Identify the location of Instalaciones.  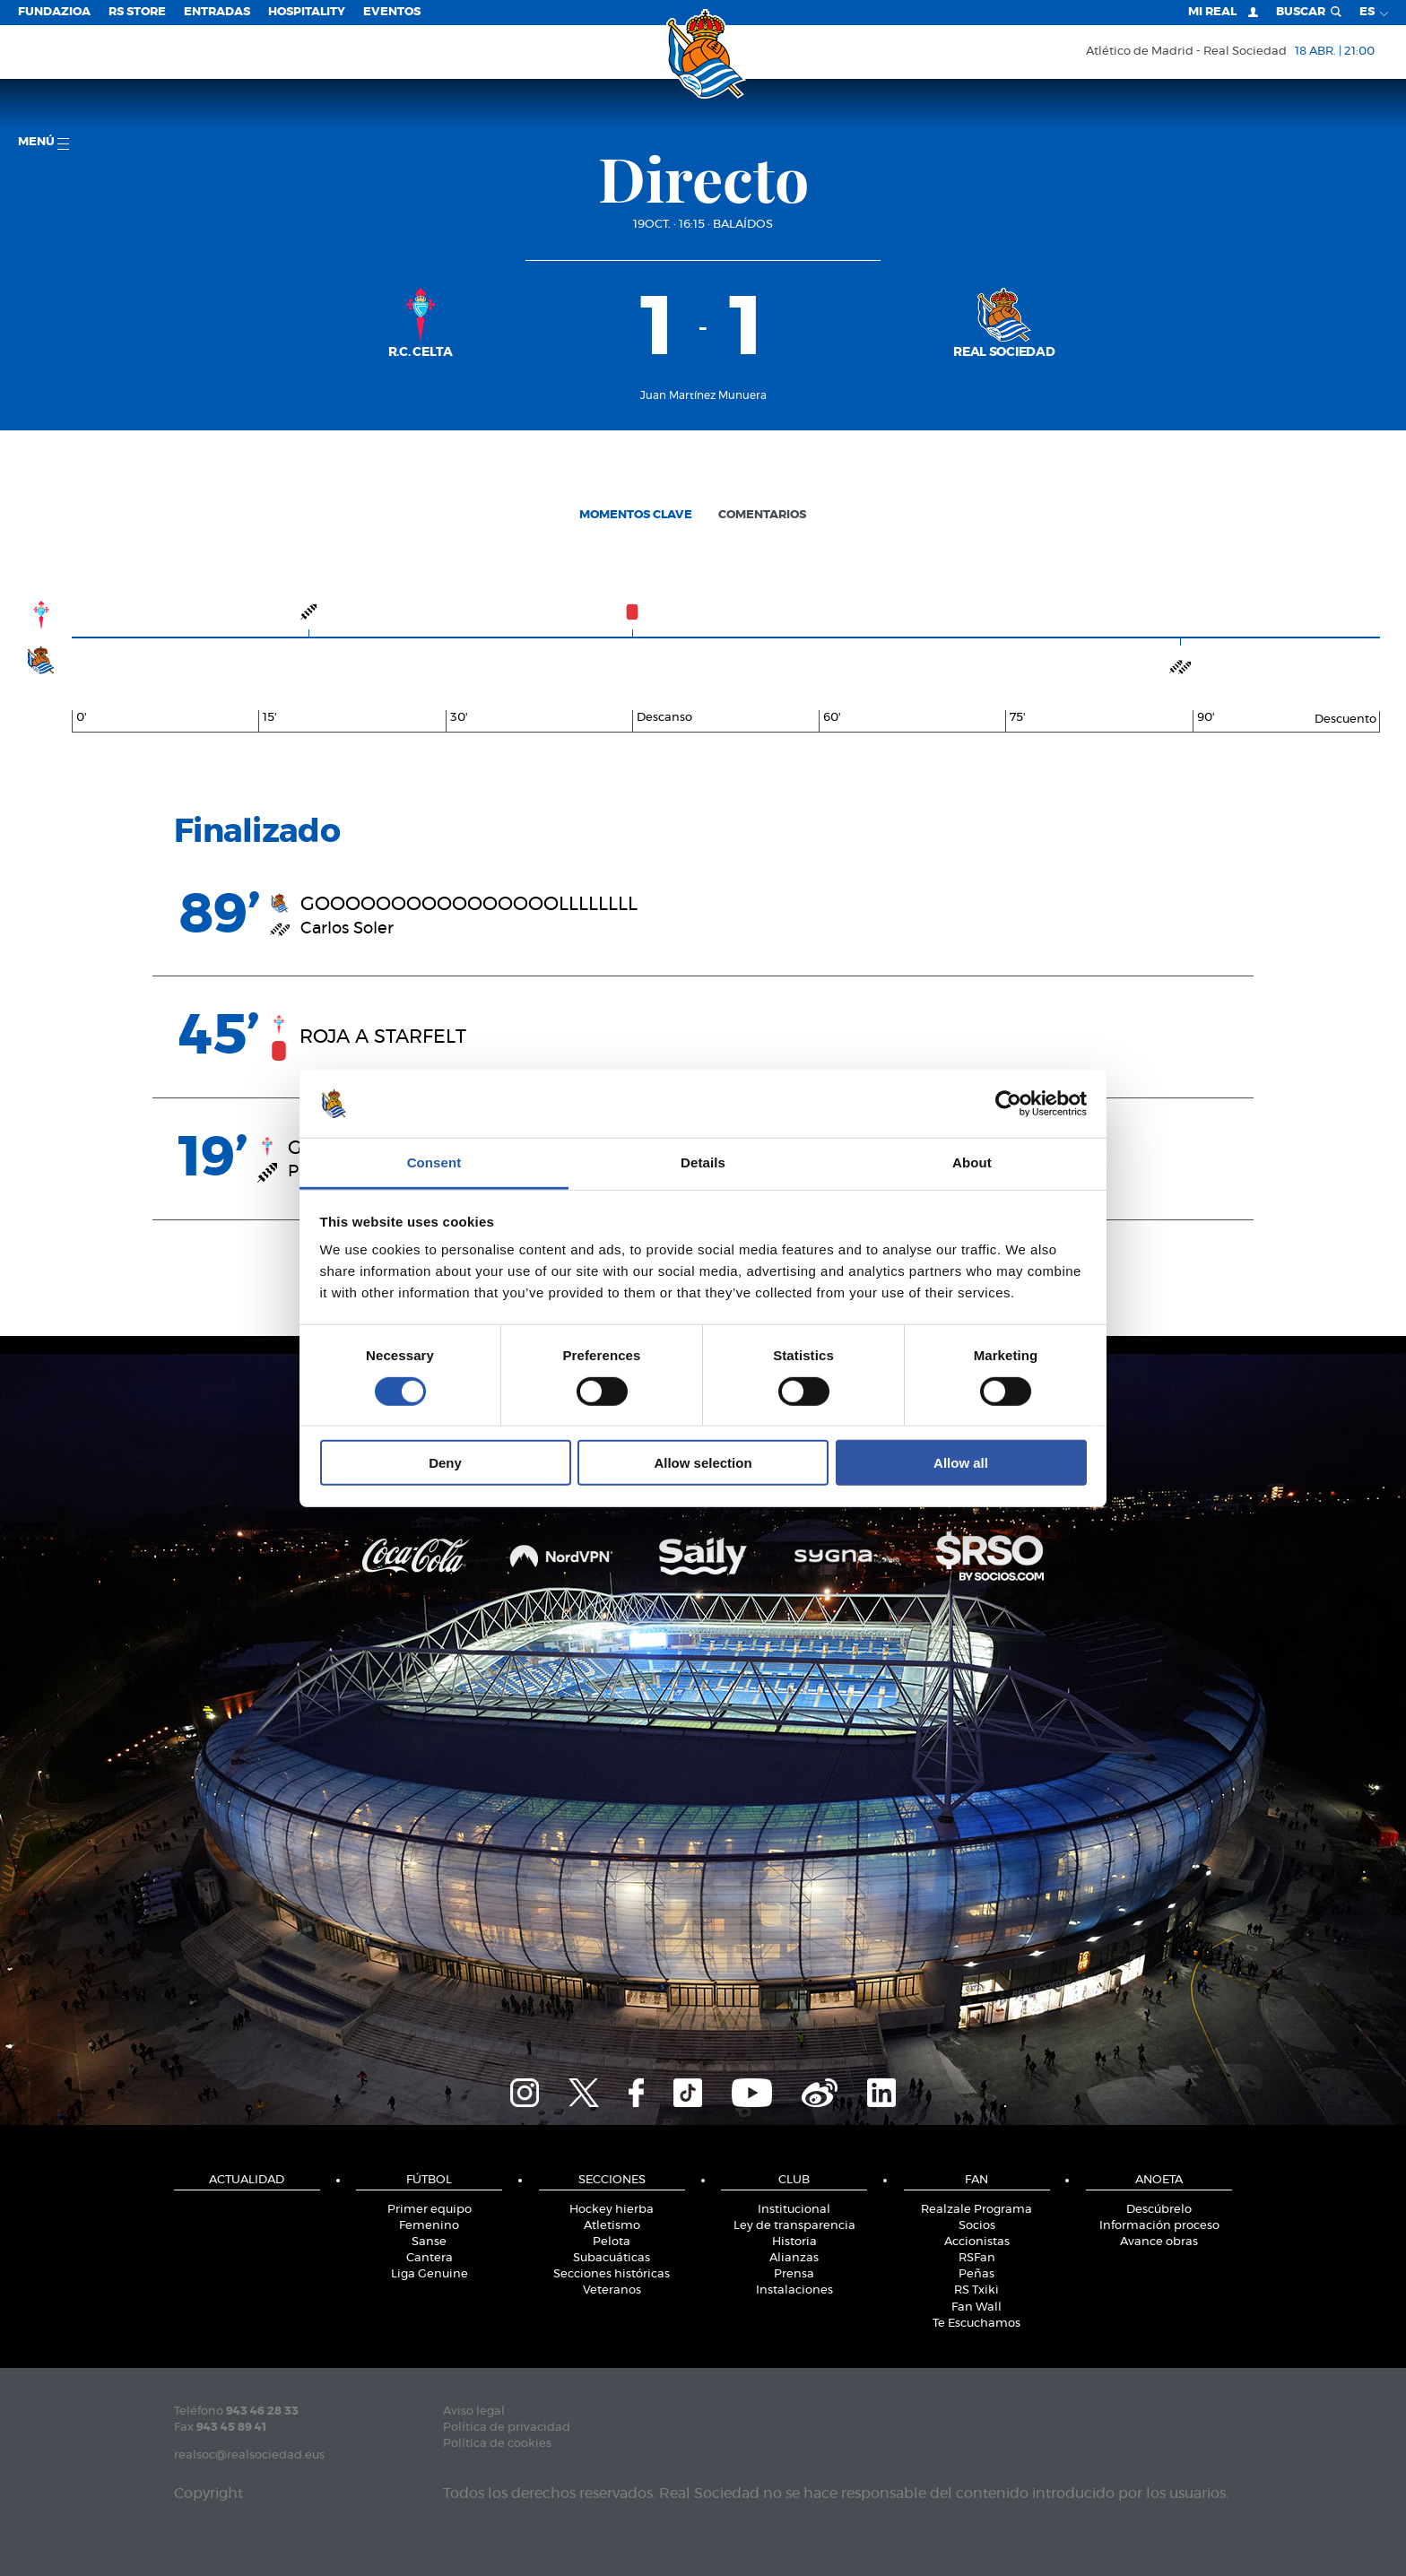
(794, 2290).